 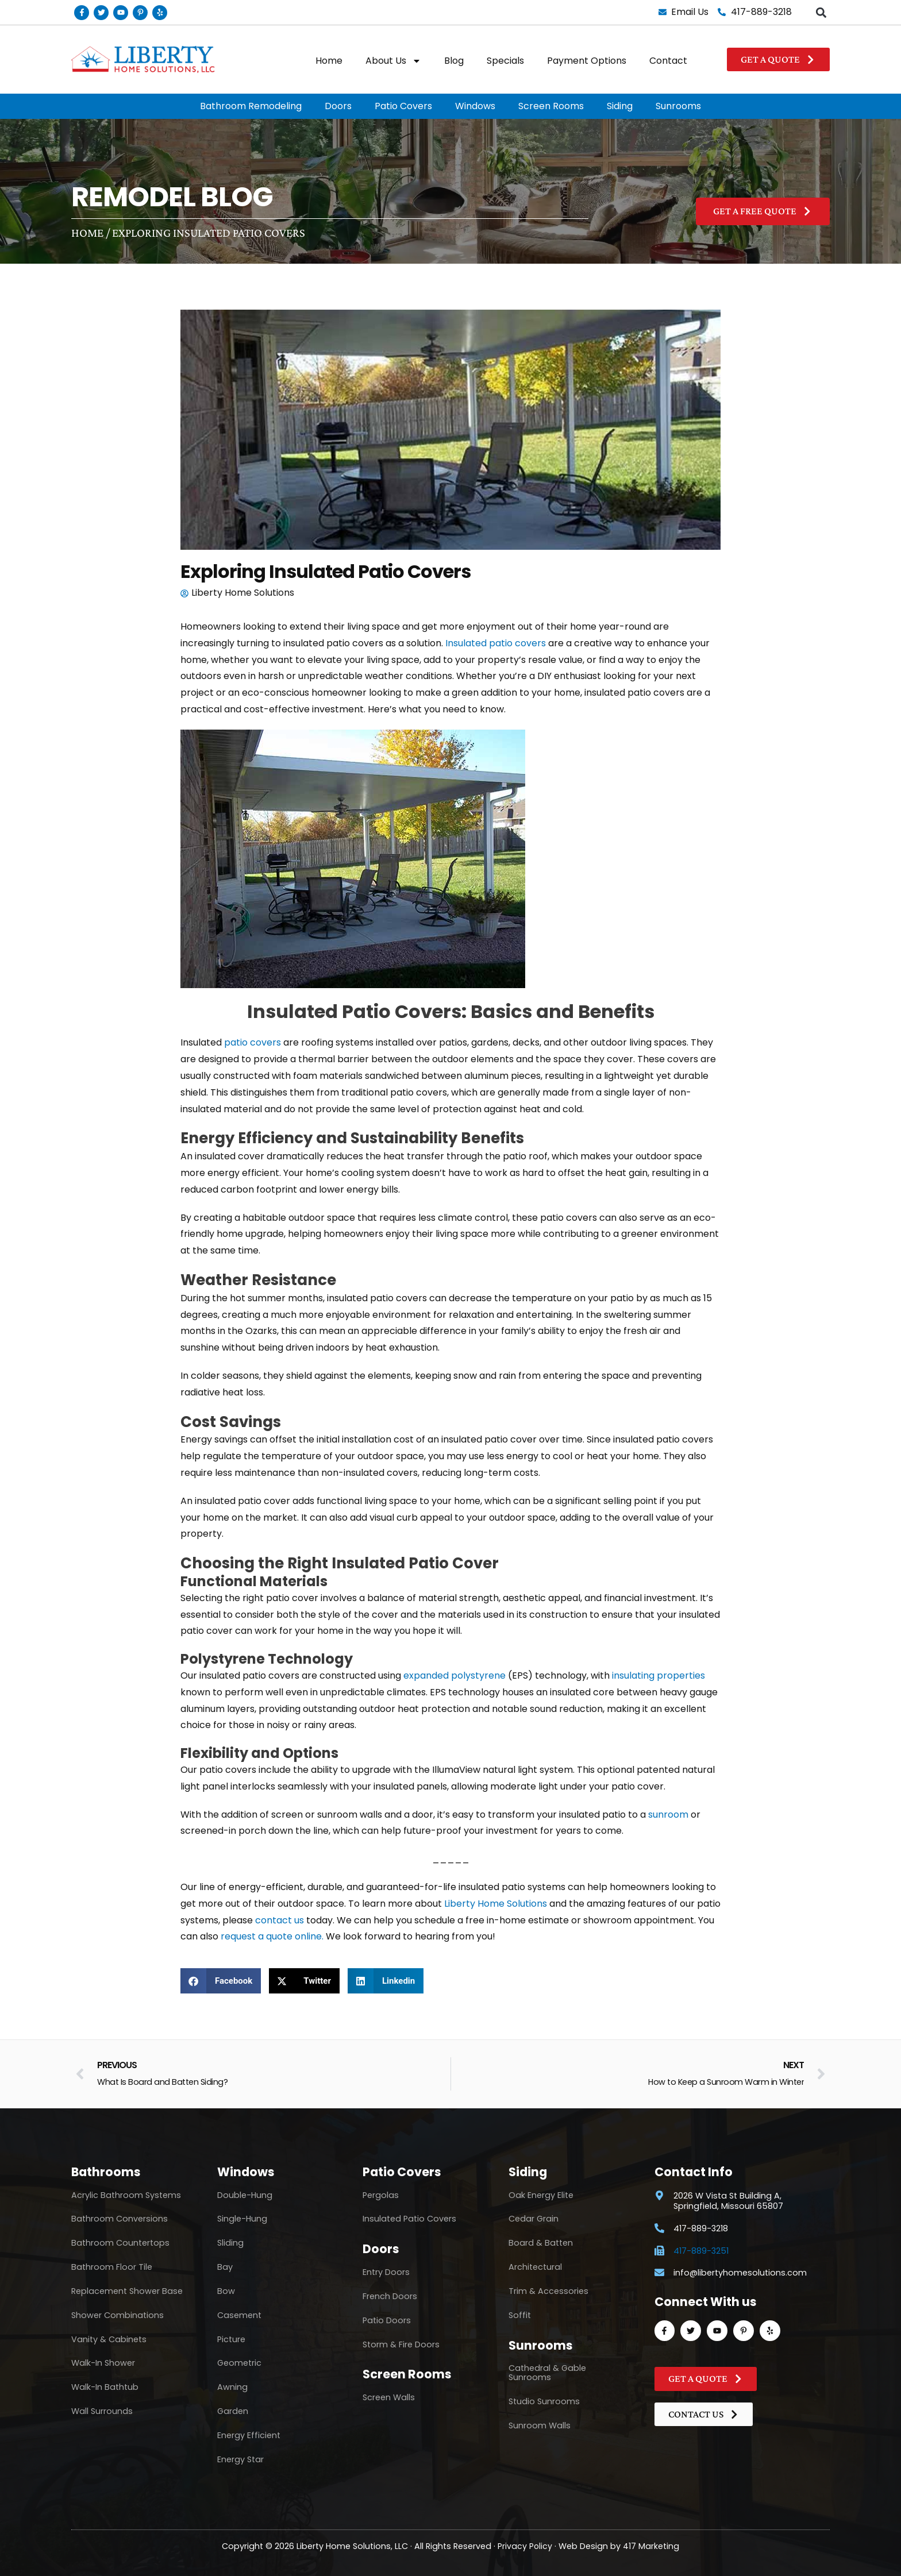 What do you see at coordinates (103, 2363) in the screenshot?
I see `Walk-In Shower` at bounding box center [103, 2363].